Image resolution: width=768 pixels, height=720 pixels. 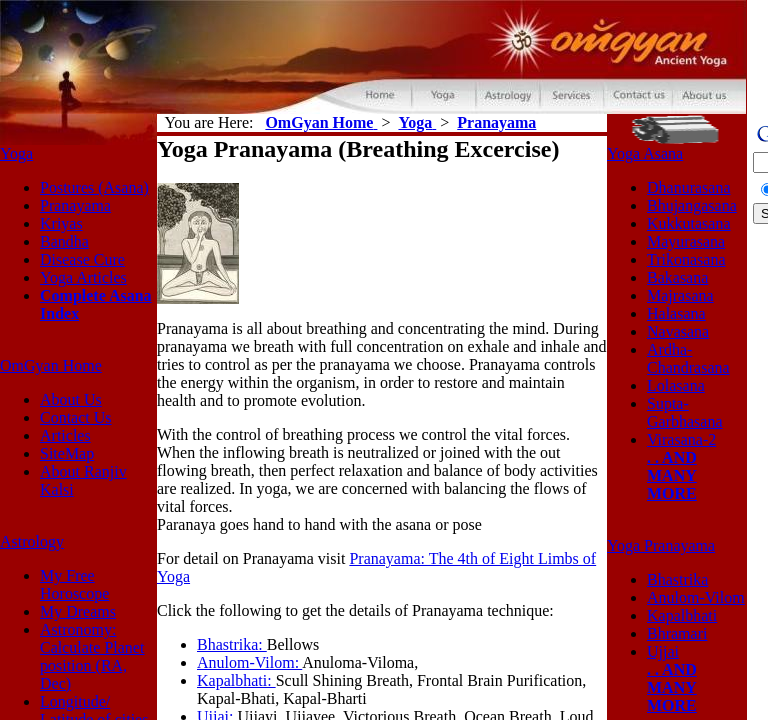 I want to click on Articles, so click(x=65, y=435).